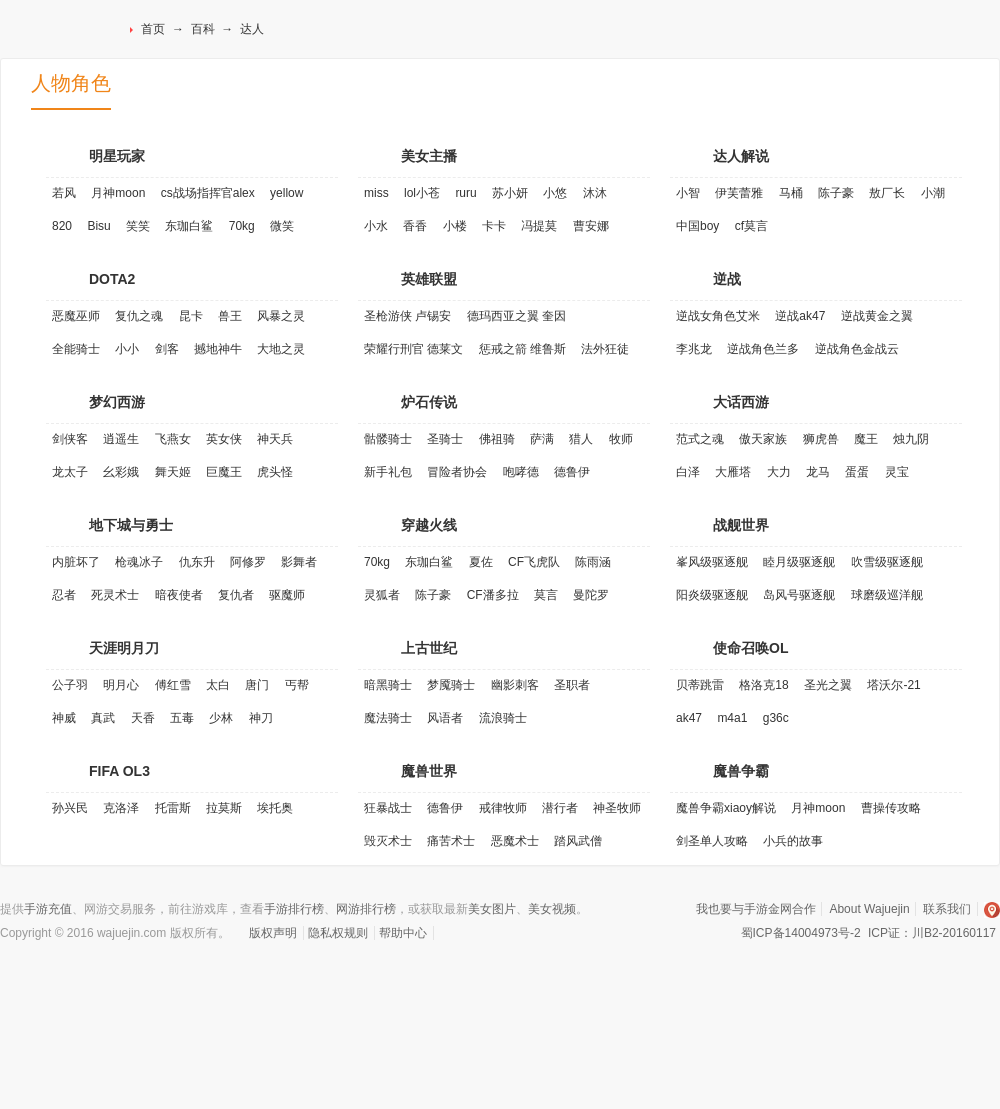  What do you see at coordinates (712, 595) in the screenshot?
I see `阳炎级驱逐舰` at bounding box center [712, 595].